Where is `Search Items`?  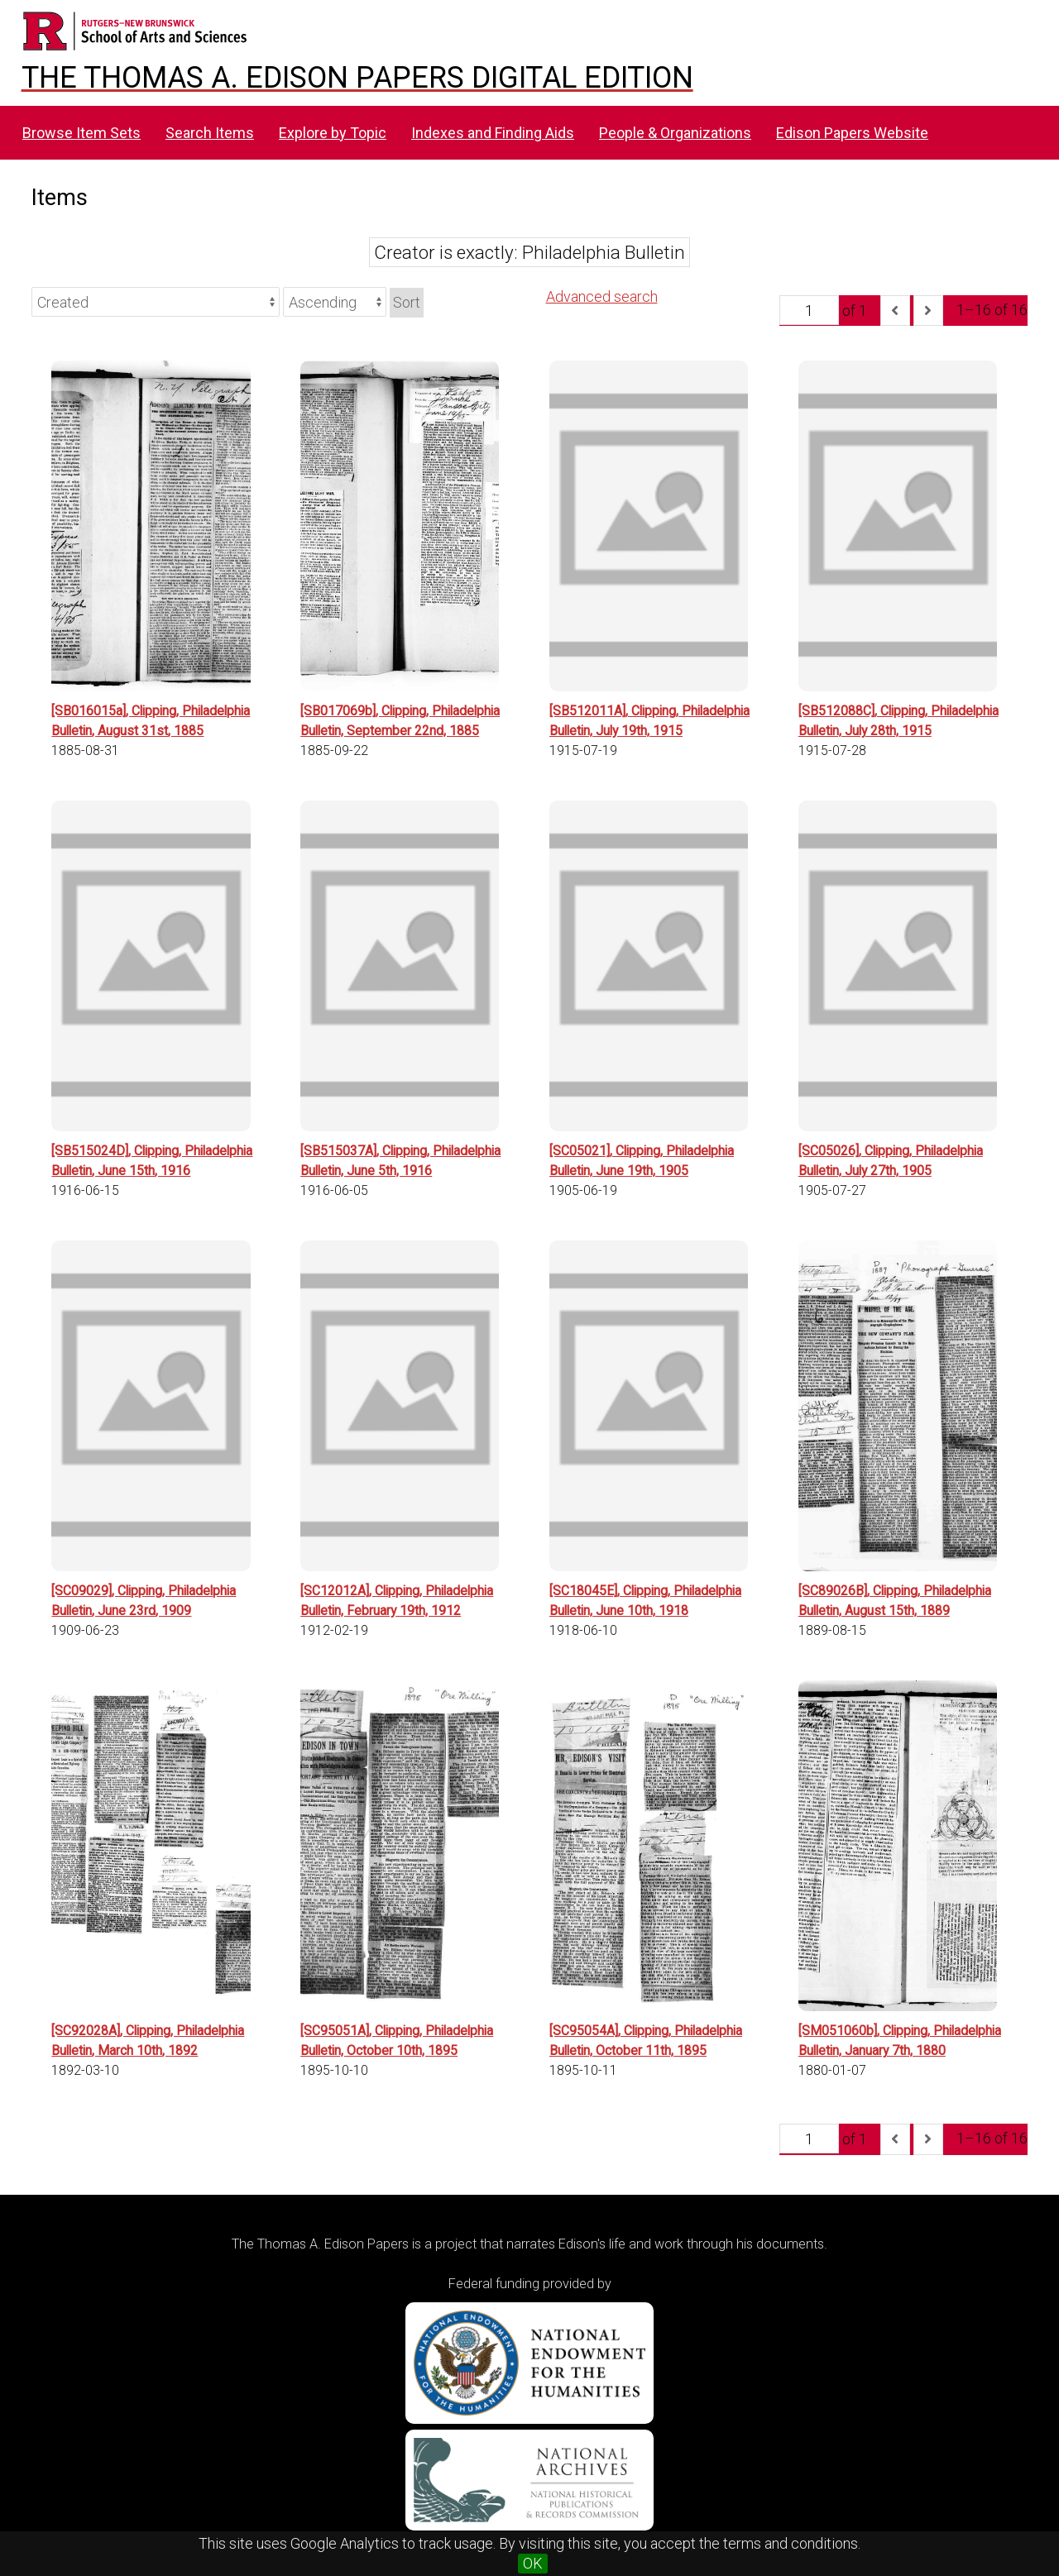 Search Items is located at coordinates (209, 132).